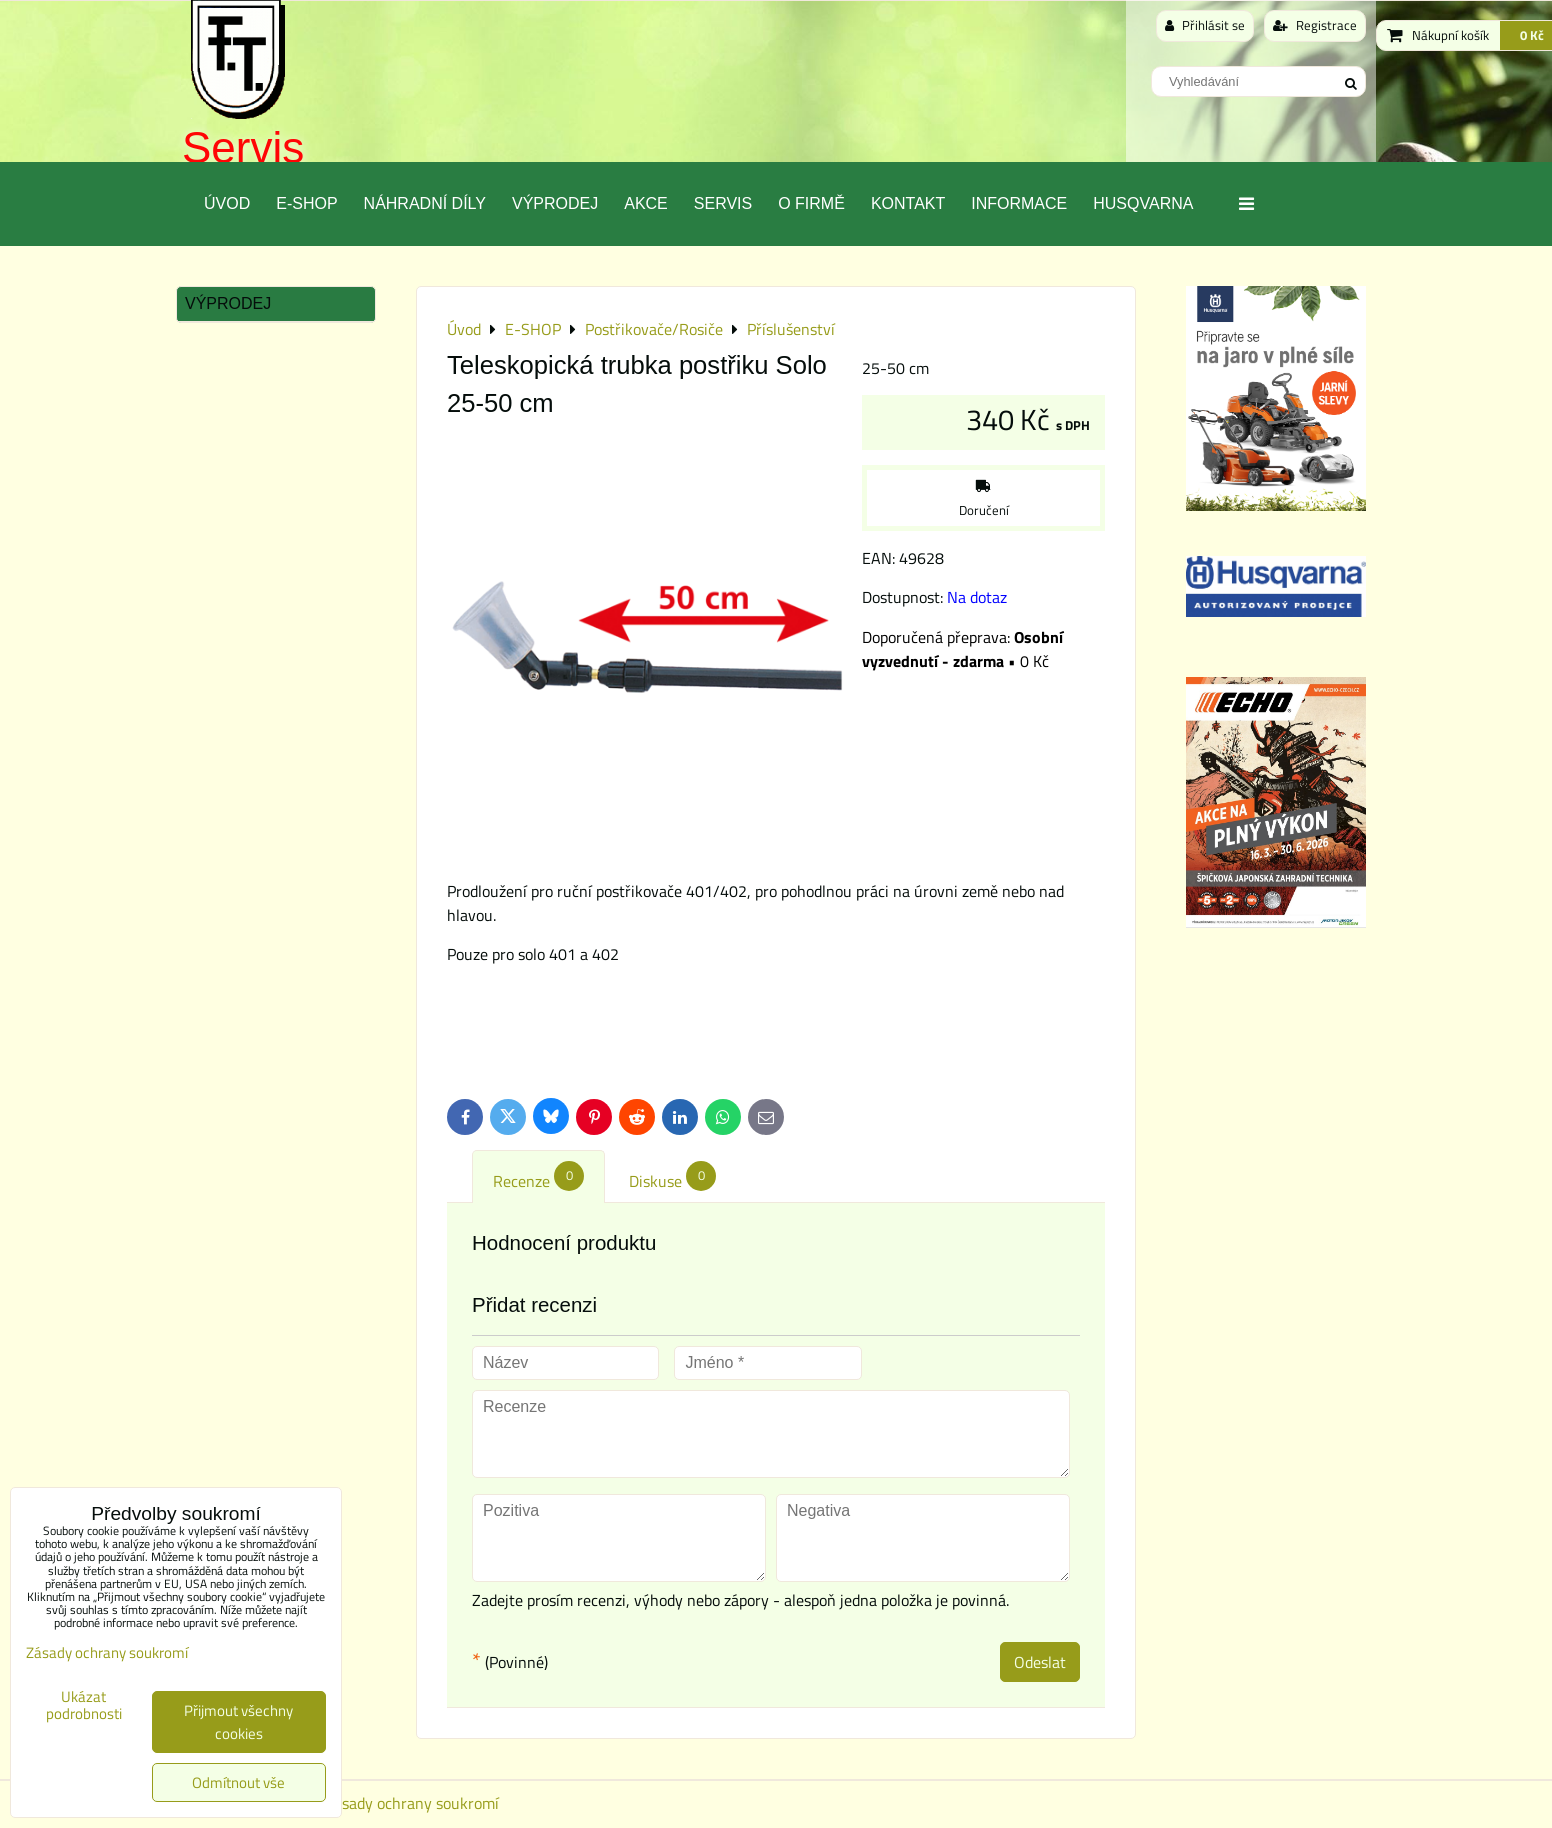 The width and height of the screenshot is (1552, 1828). What do you see at coordinates (412, 1803) in the screenshot?
I see `Zásady ochrany soukromí` at bounding box center [412, 1803].